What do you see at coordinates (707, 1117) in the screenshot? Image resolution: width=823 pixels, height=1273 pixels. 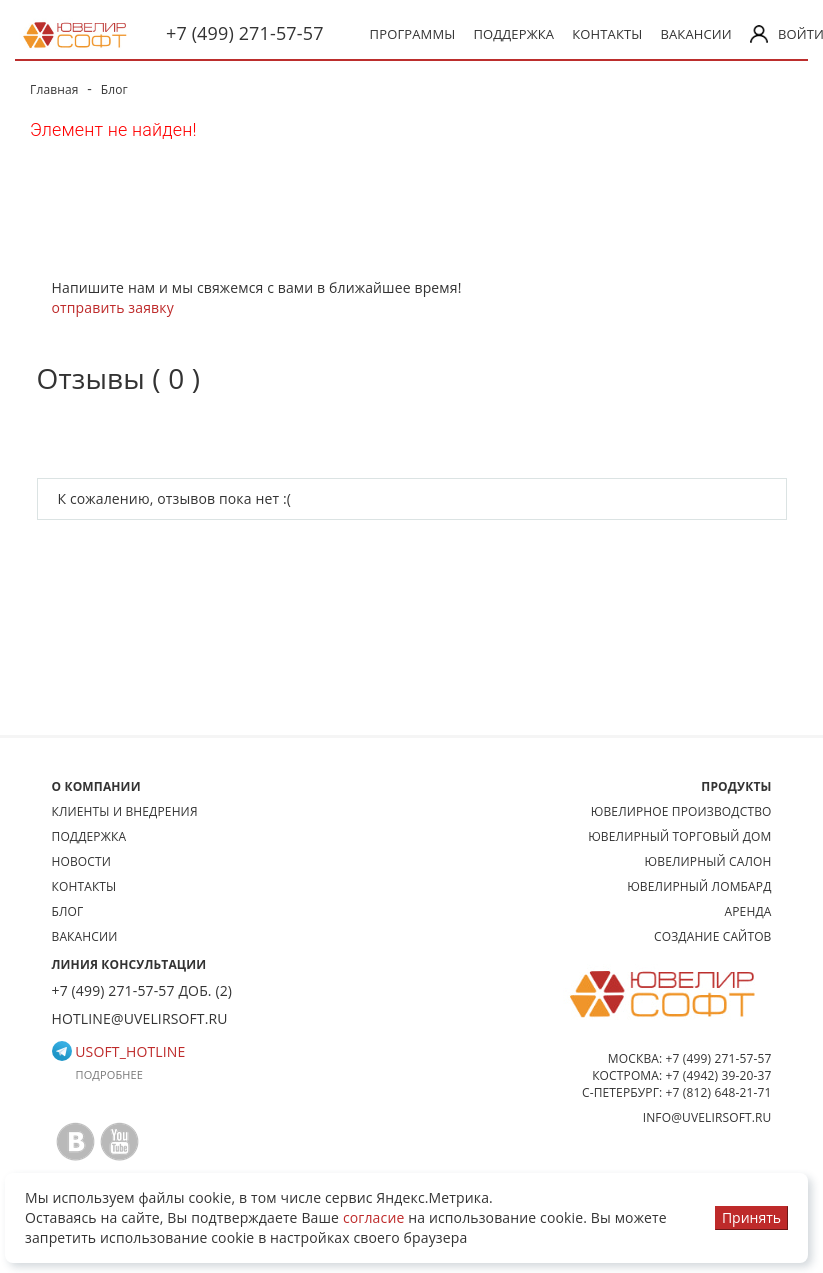 I see `info@uvelirsoft.ru` at bounding box center [707, 1117].